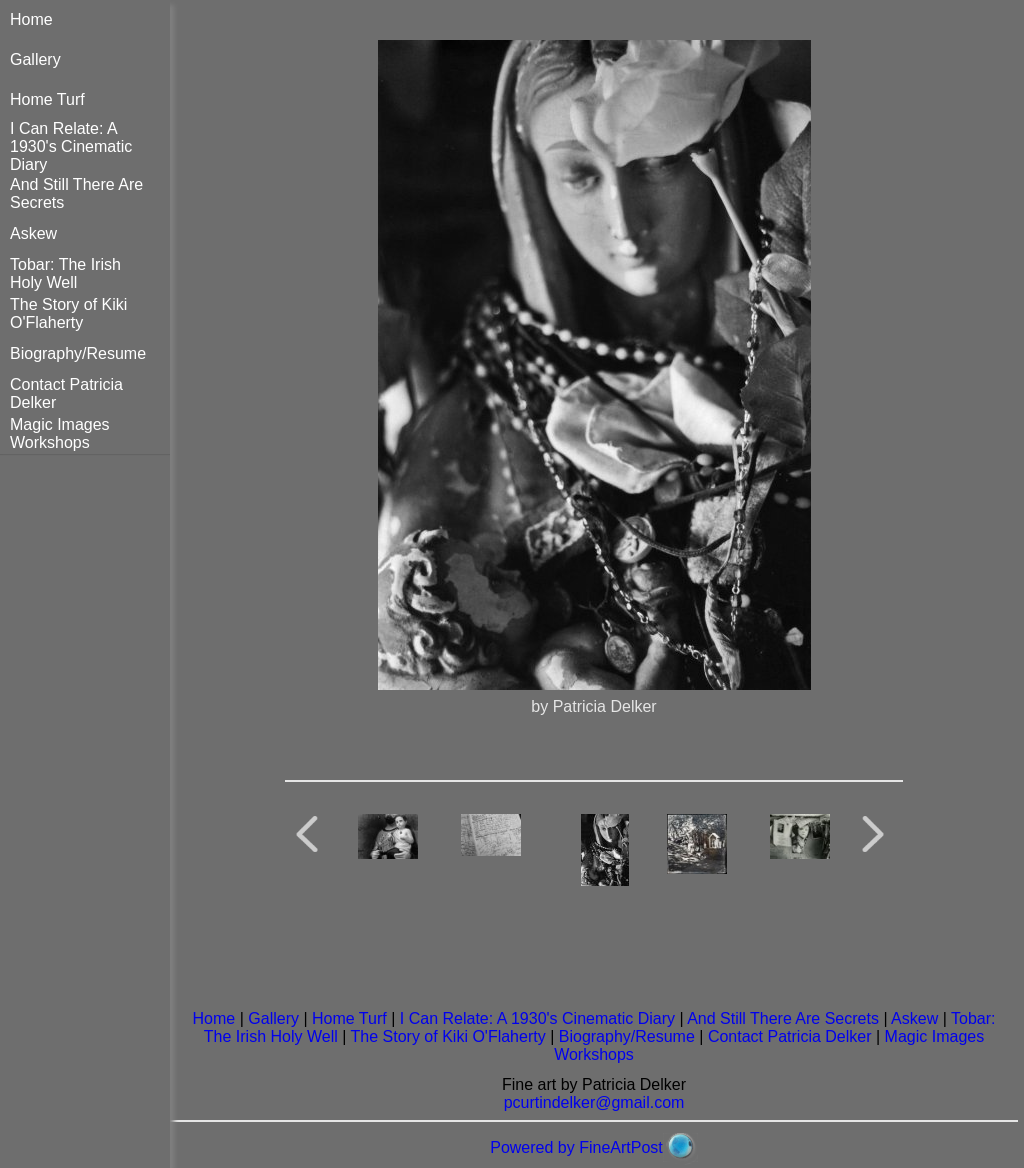 Image resolution: width=1024 pixels, height=1168 pixels. I want to click on Biography/Resume, so click(78, 353).